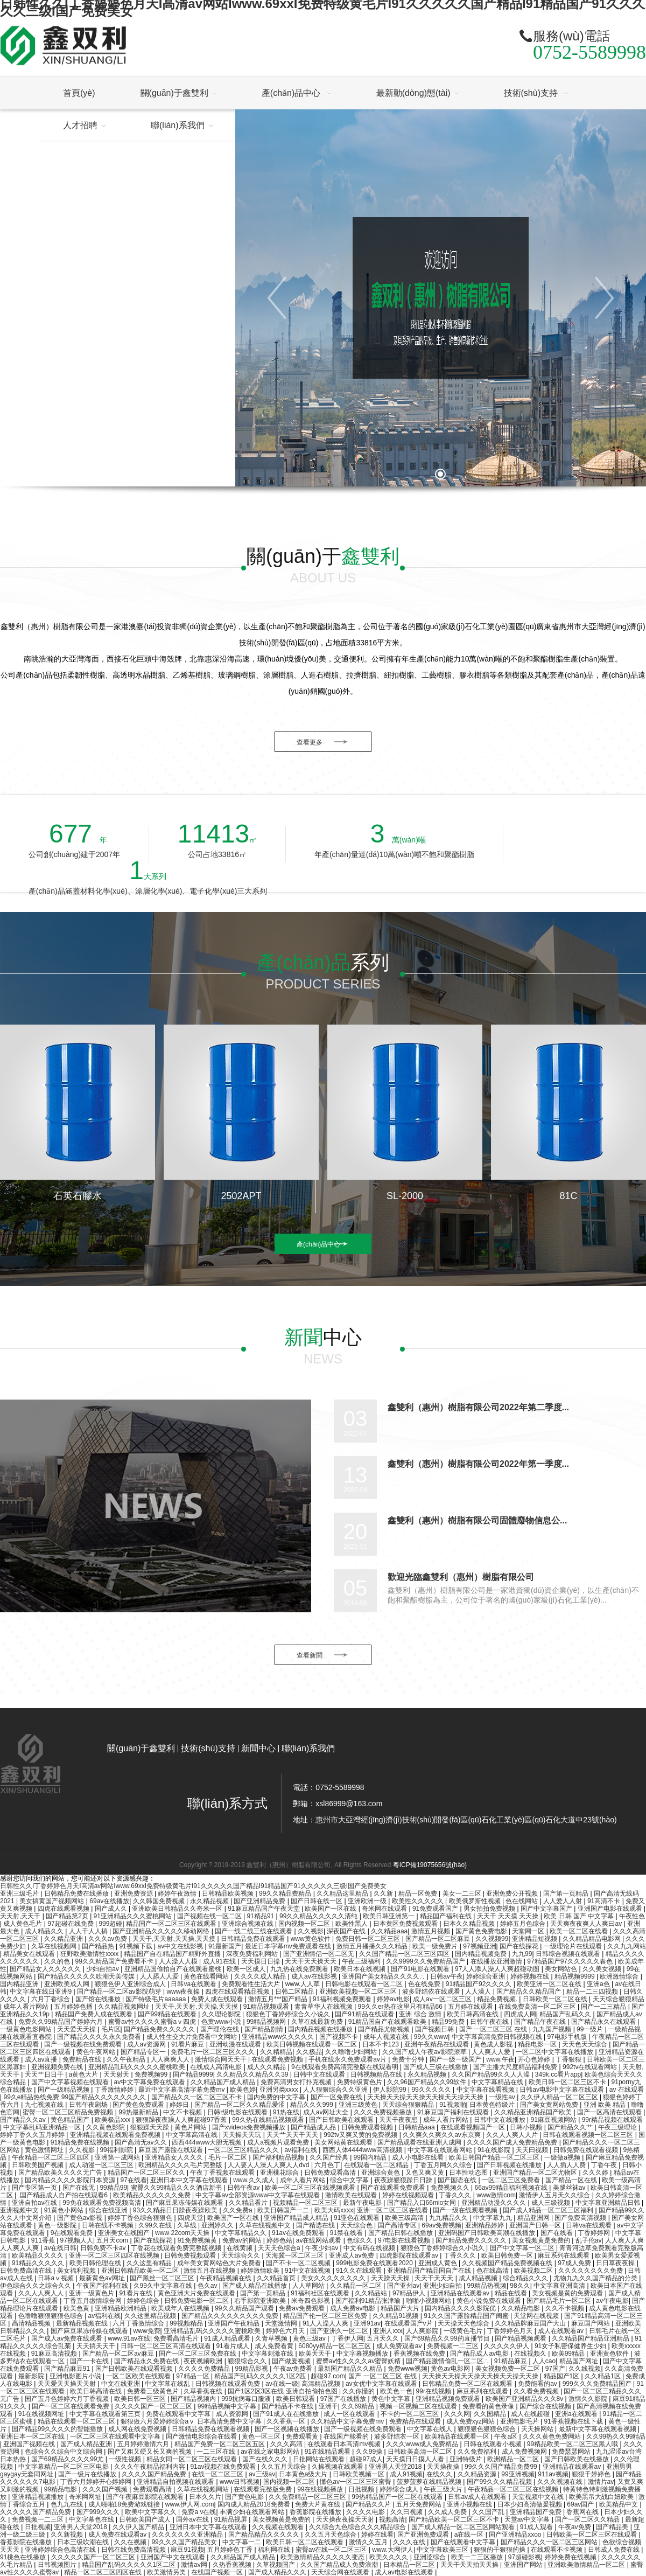 This screenshot has height=2576, width=646. I want to click on 国内视频一区二区, so click(305, 1923).